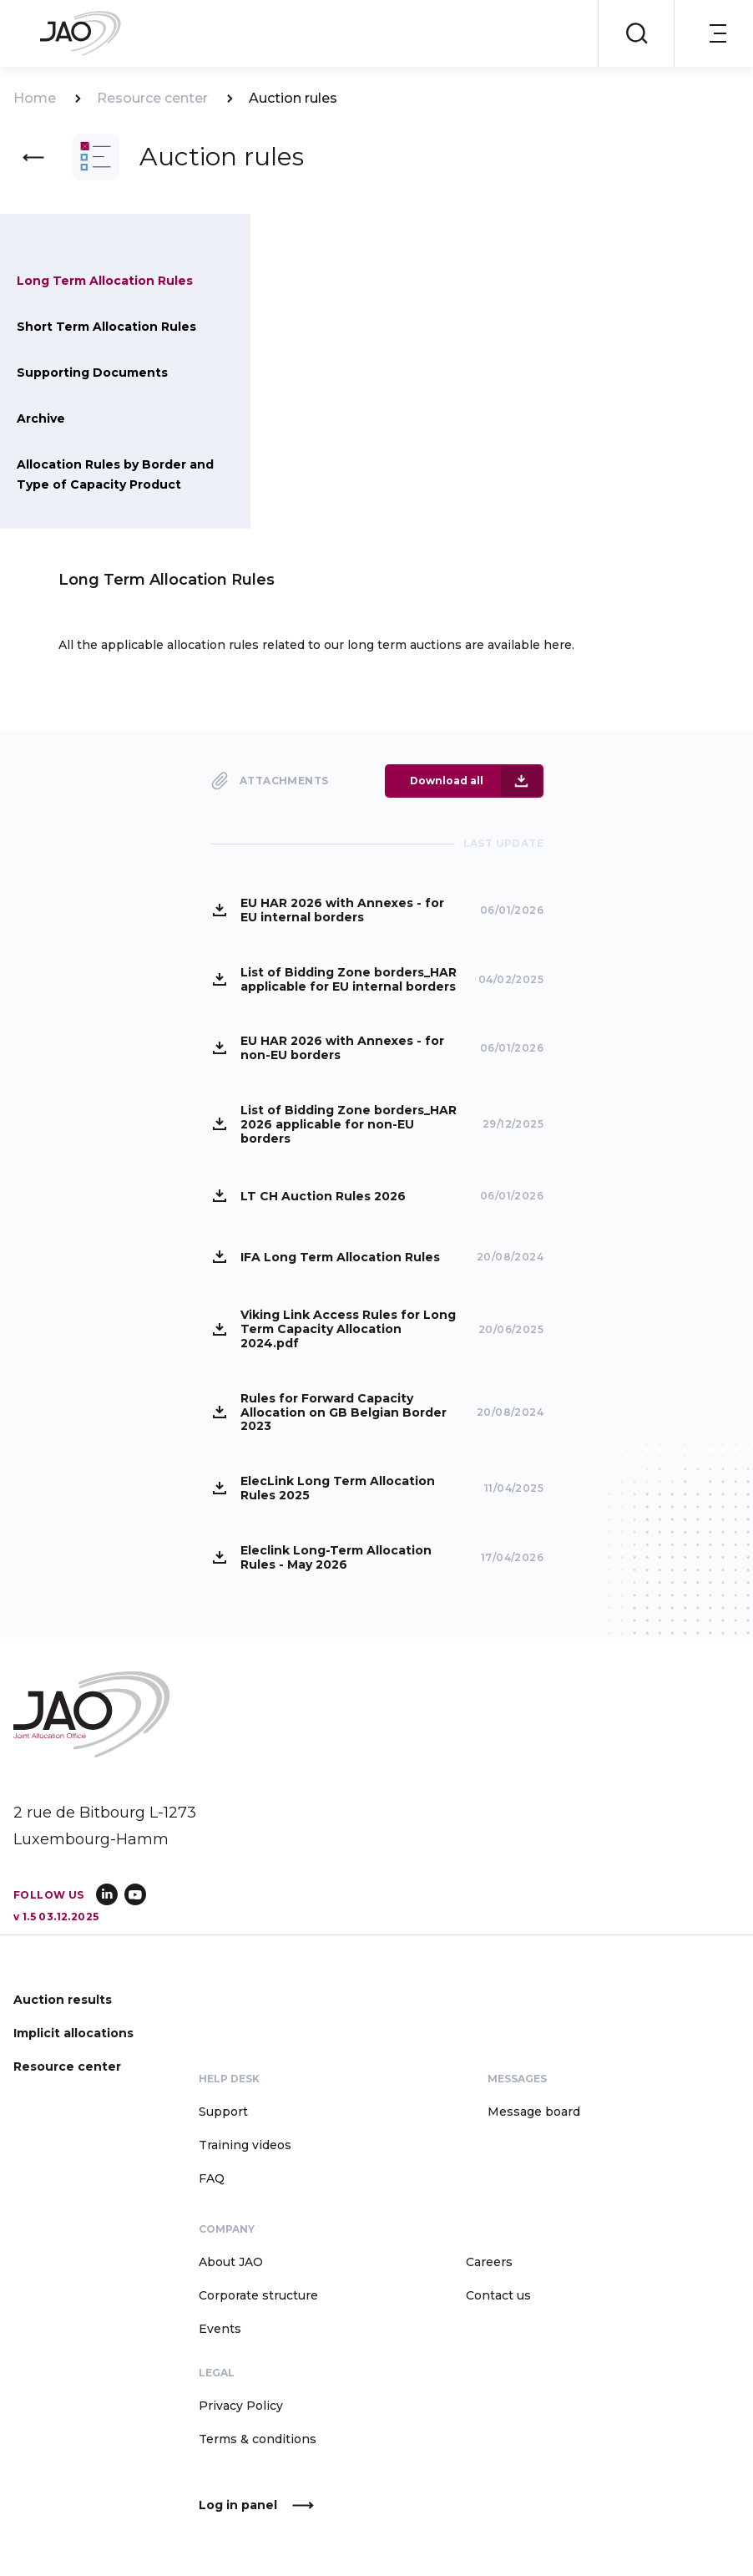 This screenshot has height=2576, width=753. Describe the element at coordinates (489, 2261) in the screenshot. I see `Careers` at that location.